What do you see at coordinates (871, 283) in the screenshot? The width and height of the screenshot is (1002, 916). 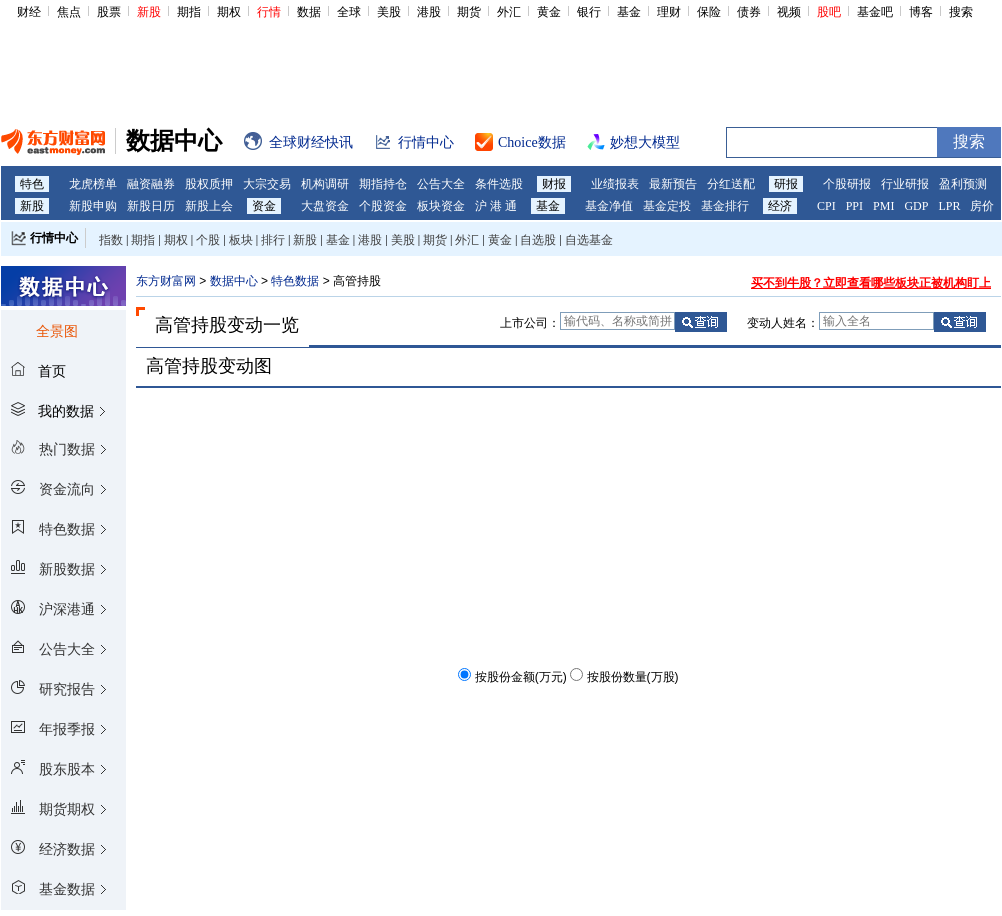 I see `买不到牛股？立即查看哪些板块正被机构盯上` at bounding box center [871, 283].